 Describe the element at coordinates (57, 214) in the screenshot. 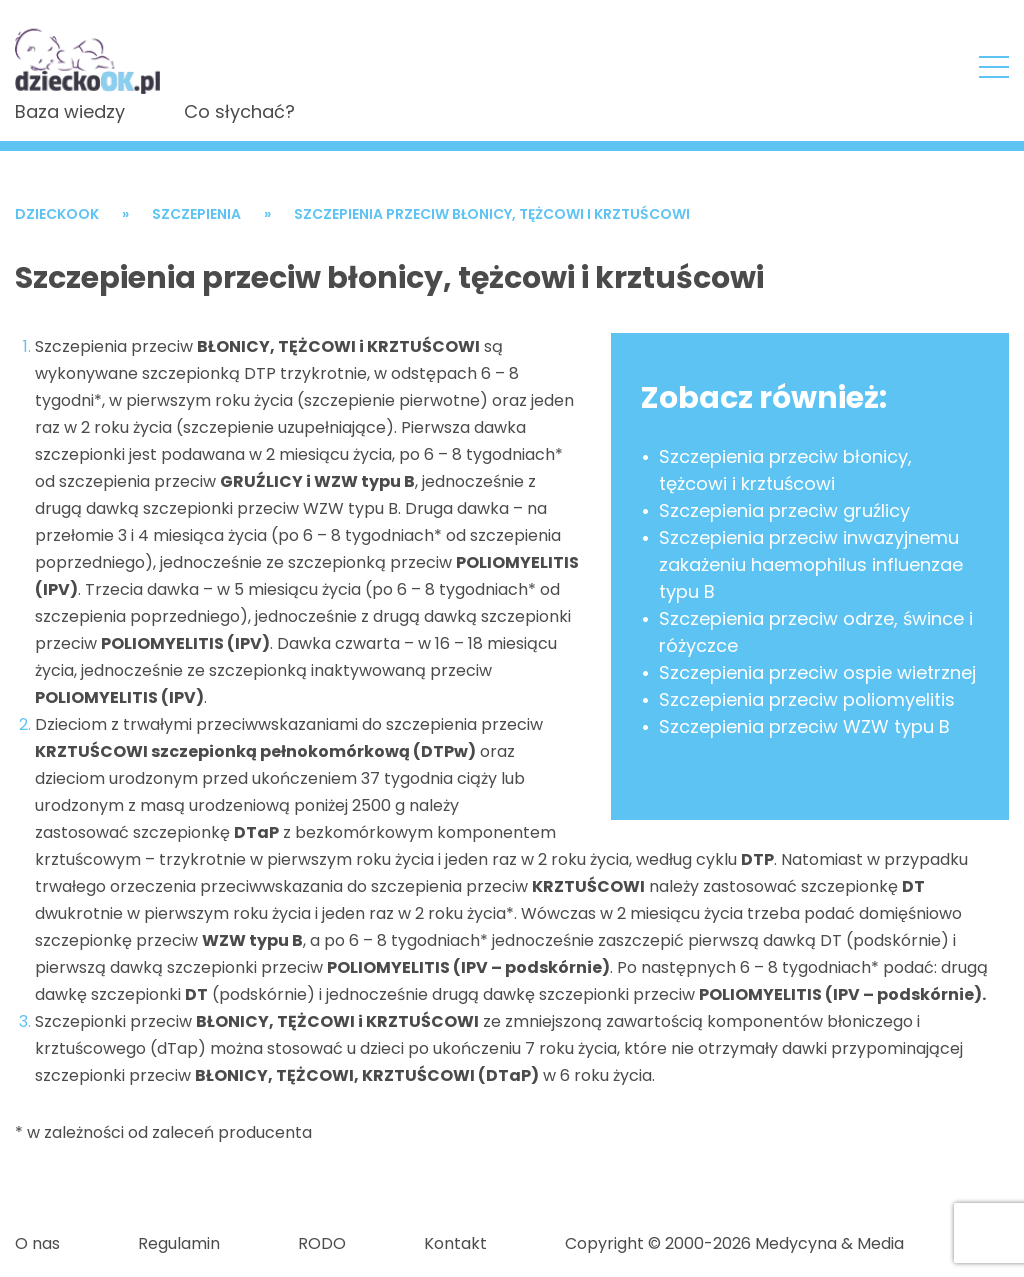

I see `DzieckoOK` at that location.